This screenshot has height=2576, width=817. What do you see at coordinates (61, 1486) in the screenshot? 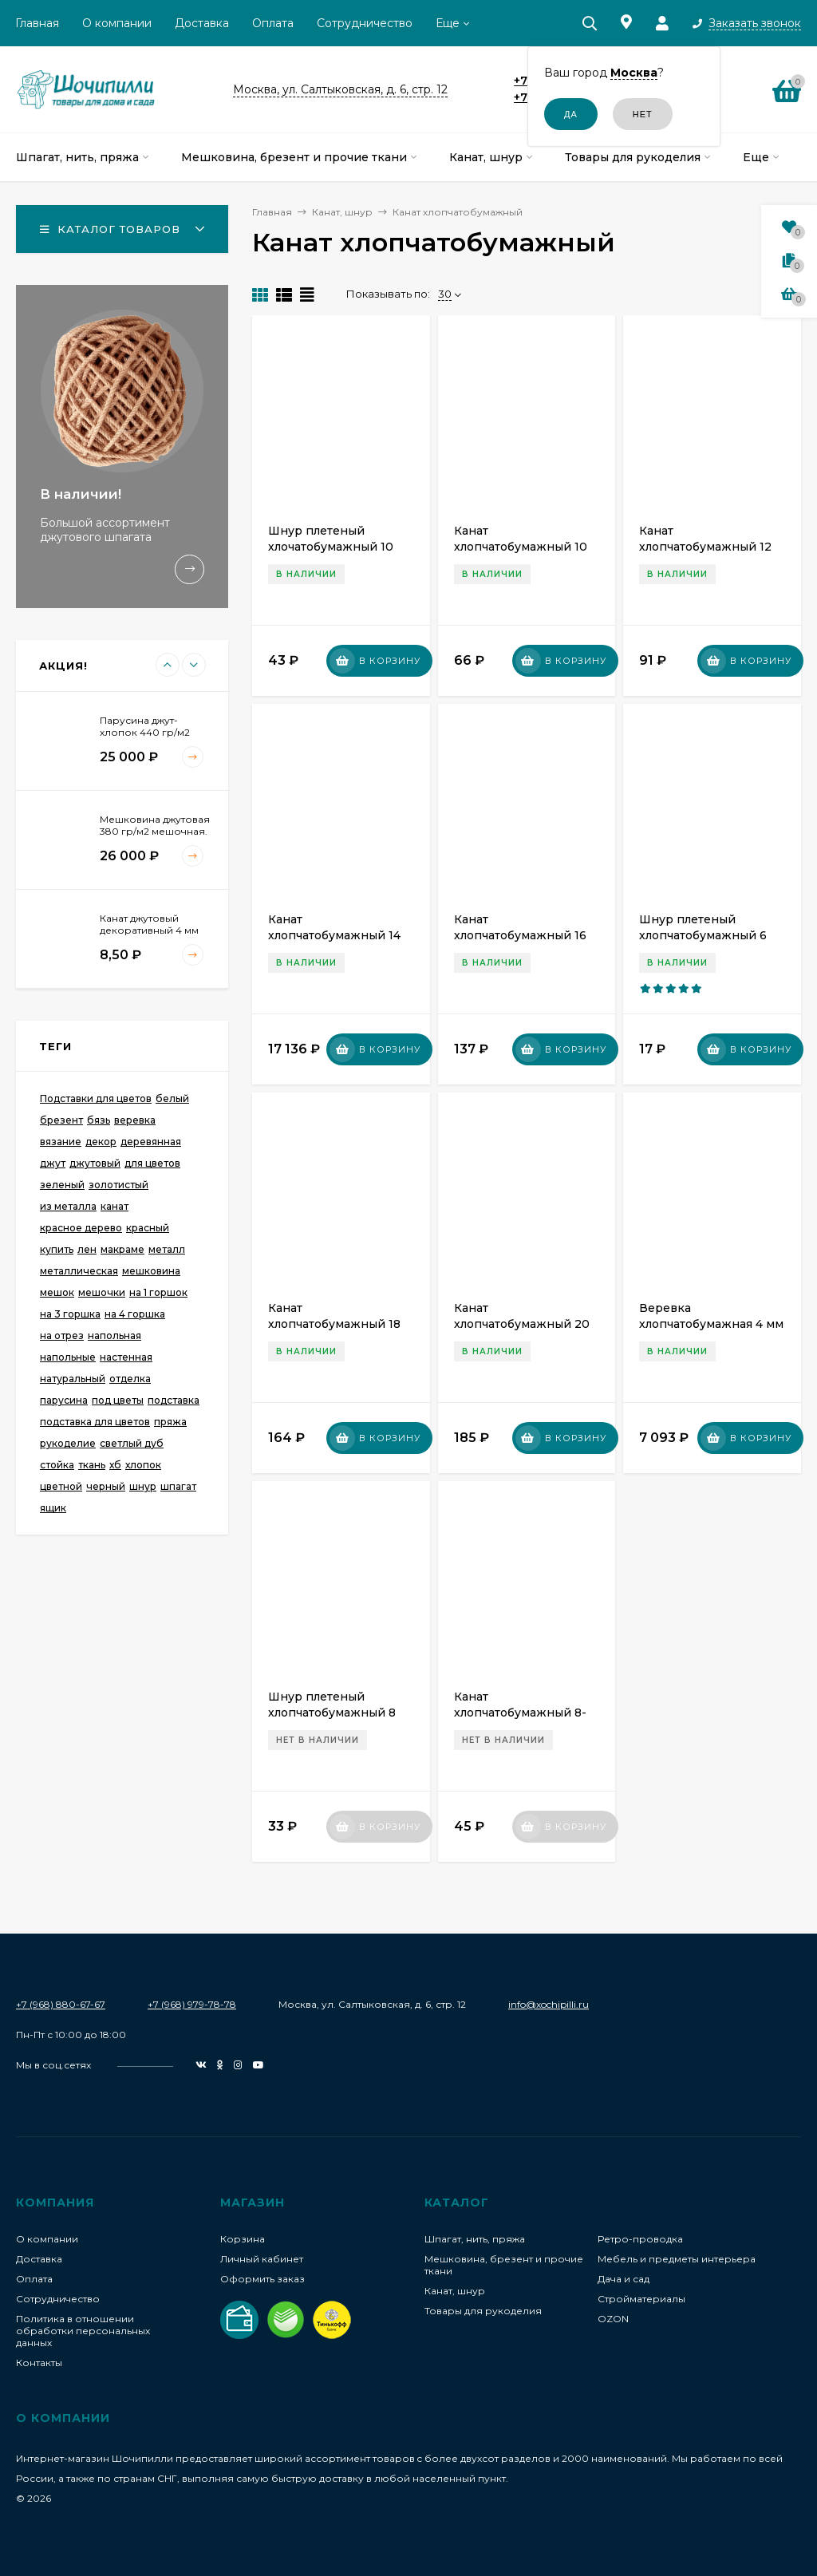
I see `цветной` at bounding box center [61, 1486].